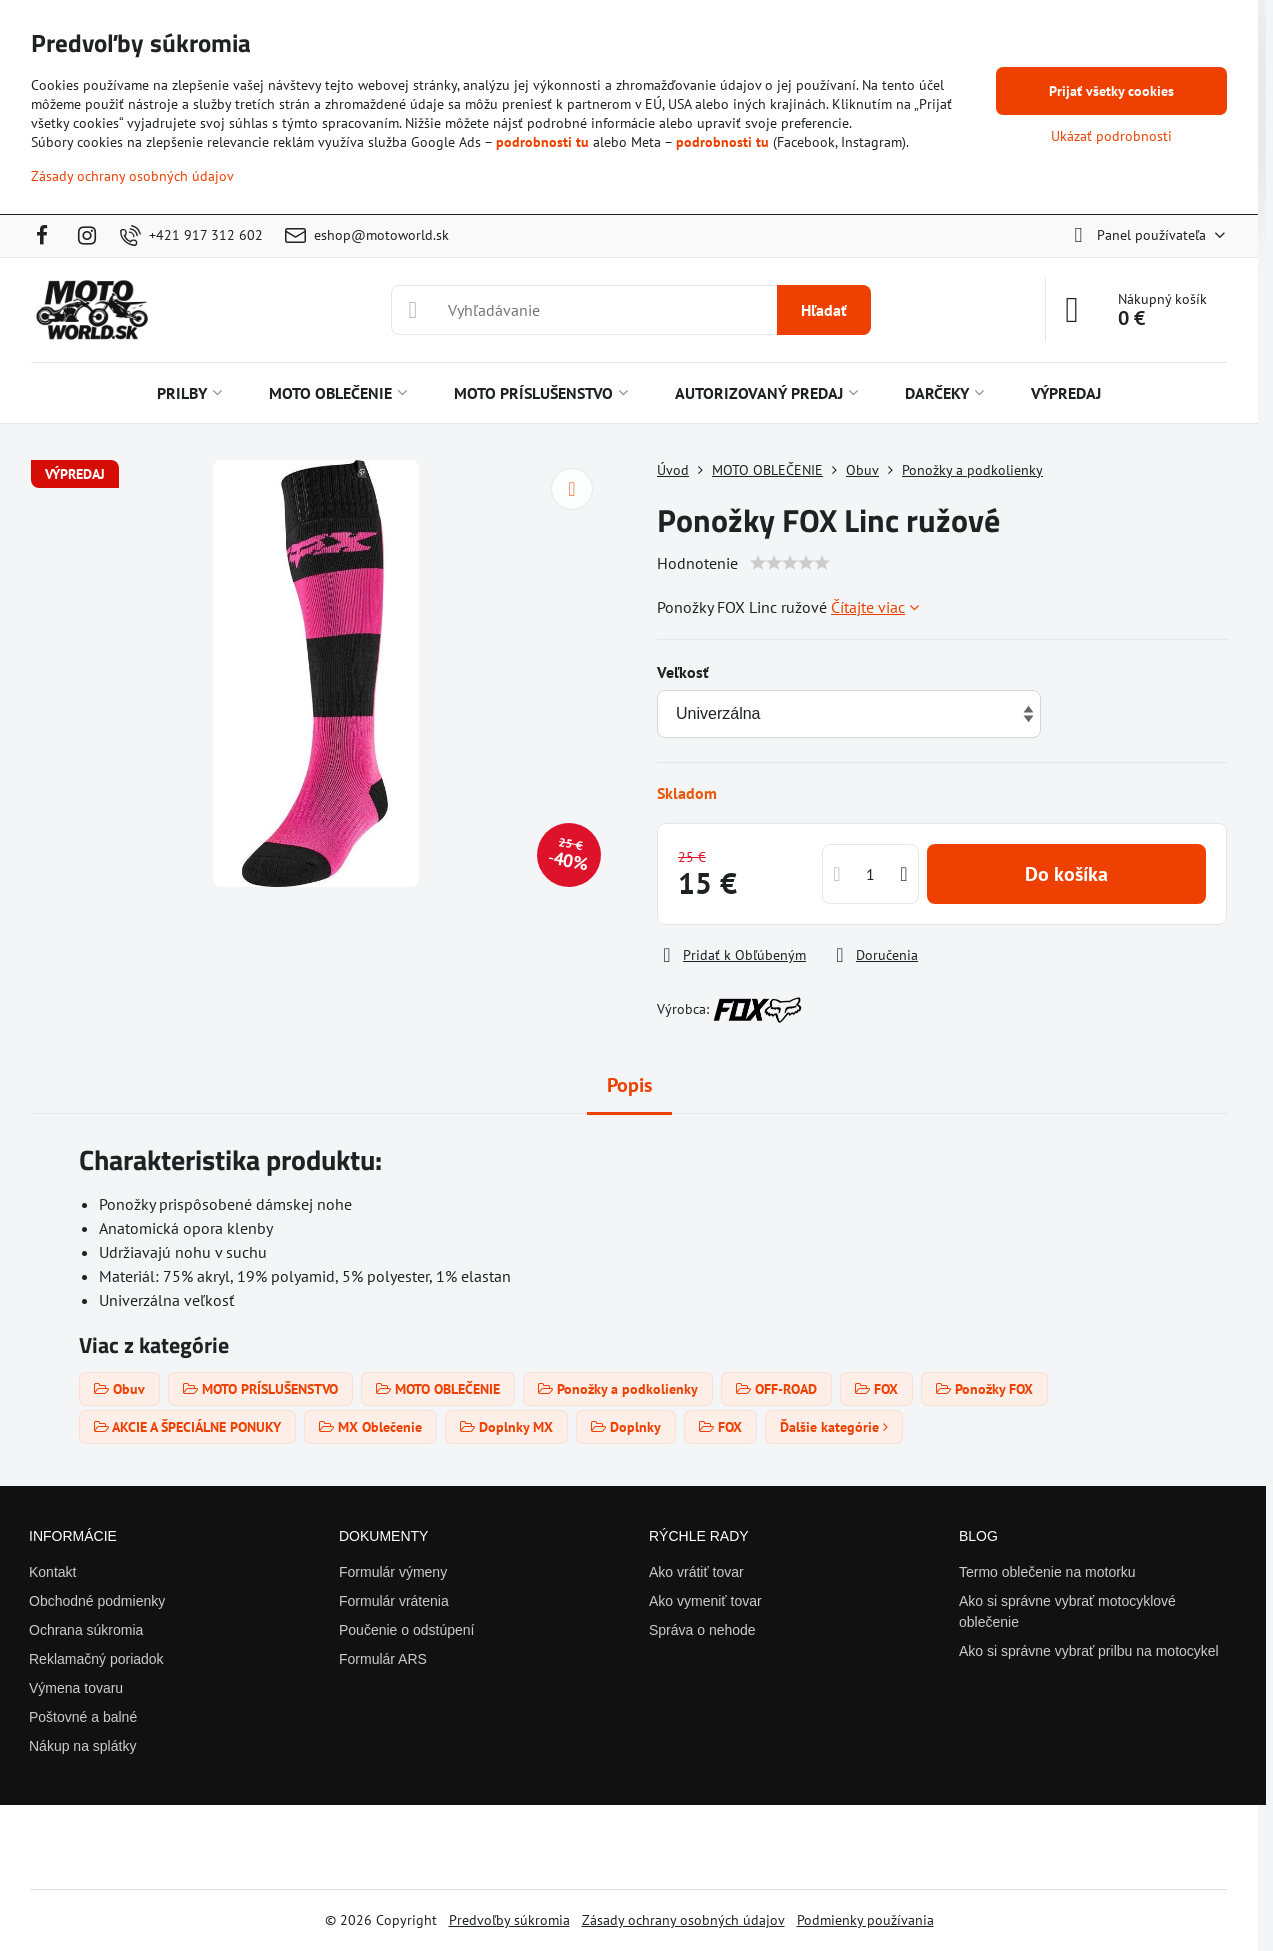 The image size is (1273, 1951). Describe the element at coordinates (1111, 91) in the screenshot. I see `Prijať všetky cookies` at that location.